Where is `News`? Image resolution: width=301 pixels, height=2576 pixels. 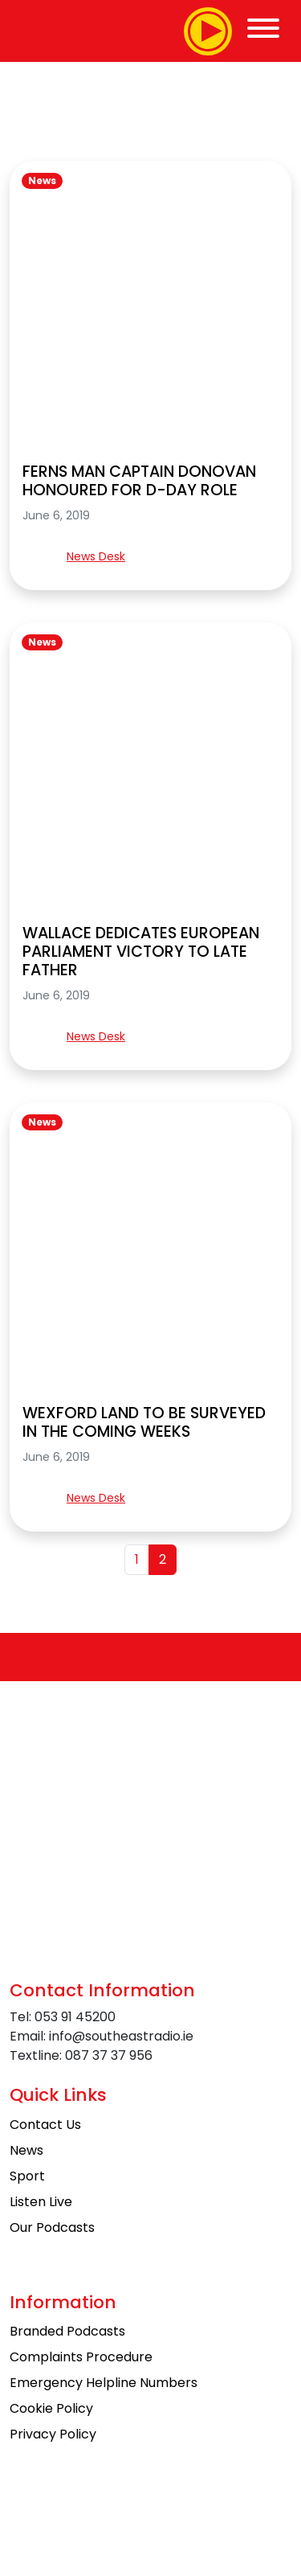
News is located at coordinates (42, 180).